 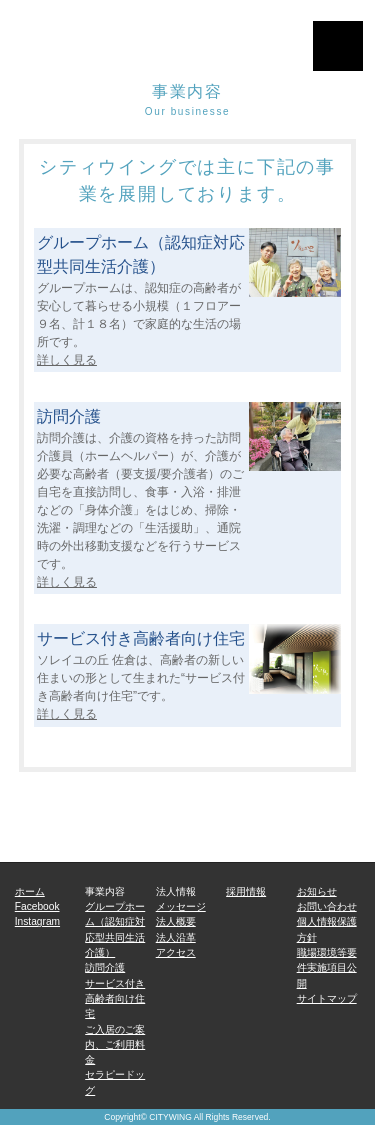 What do you see at coordinates (327, 906) in the screenshot?
I see `お問い合わせ` at bounding box center [327, 906].